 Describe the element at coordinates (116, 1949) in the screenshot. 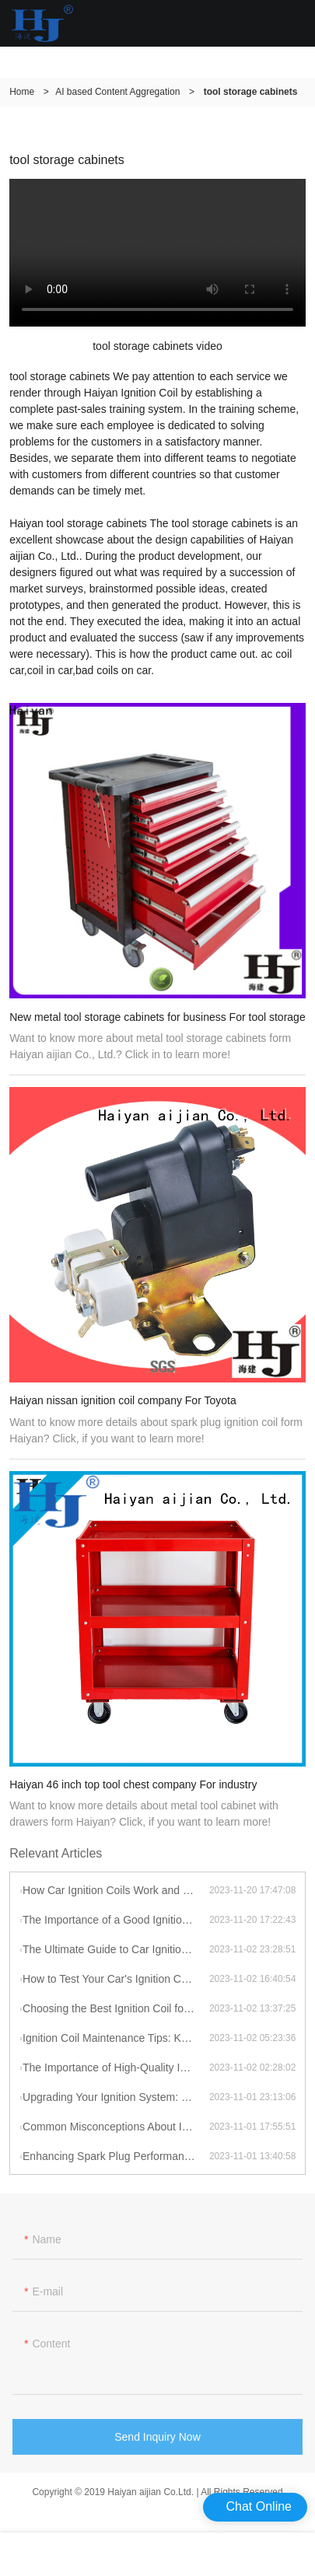

I see `The Ultimate Guide to Car Ignition Coils: A Comprehensive Overview` at that location.